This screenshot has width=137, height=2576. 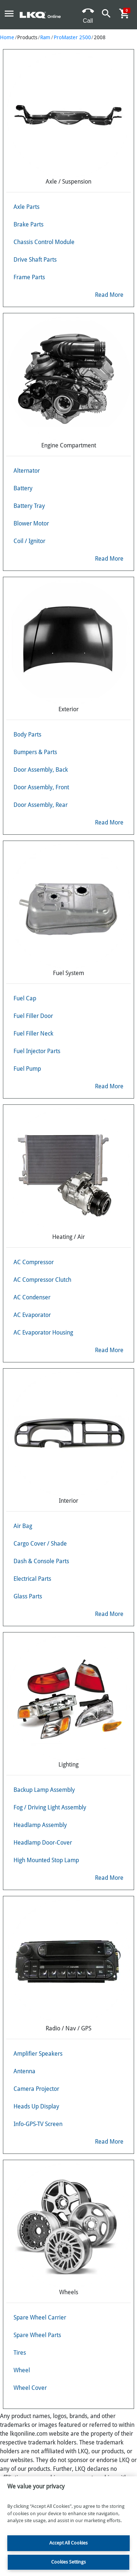 I want to click on Headlamp Door-Cover, so click(x=43, y=1842).